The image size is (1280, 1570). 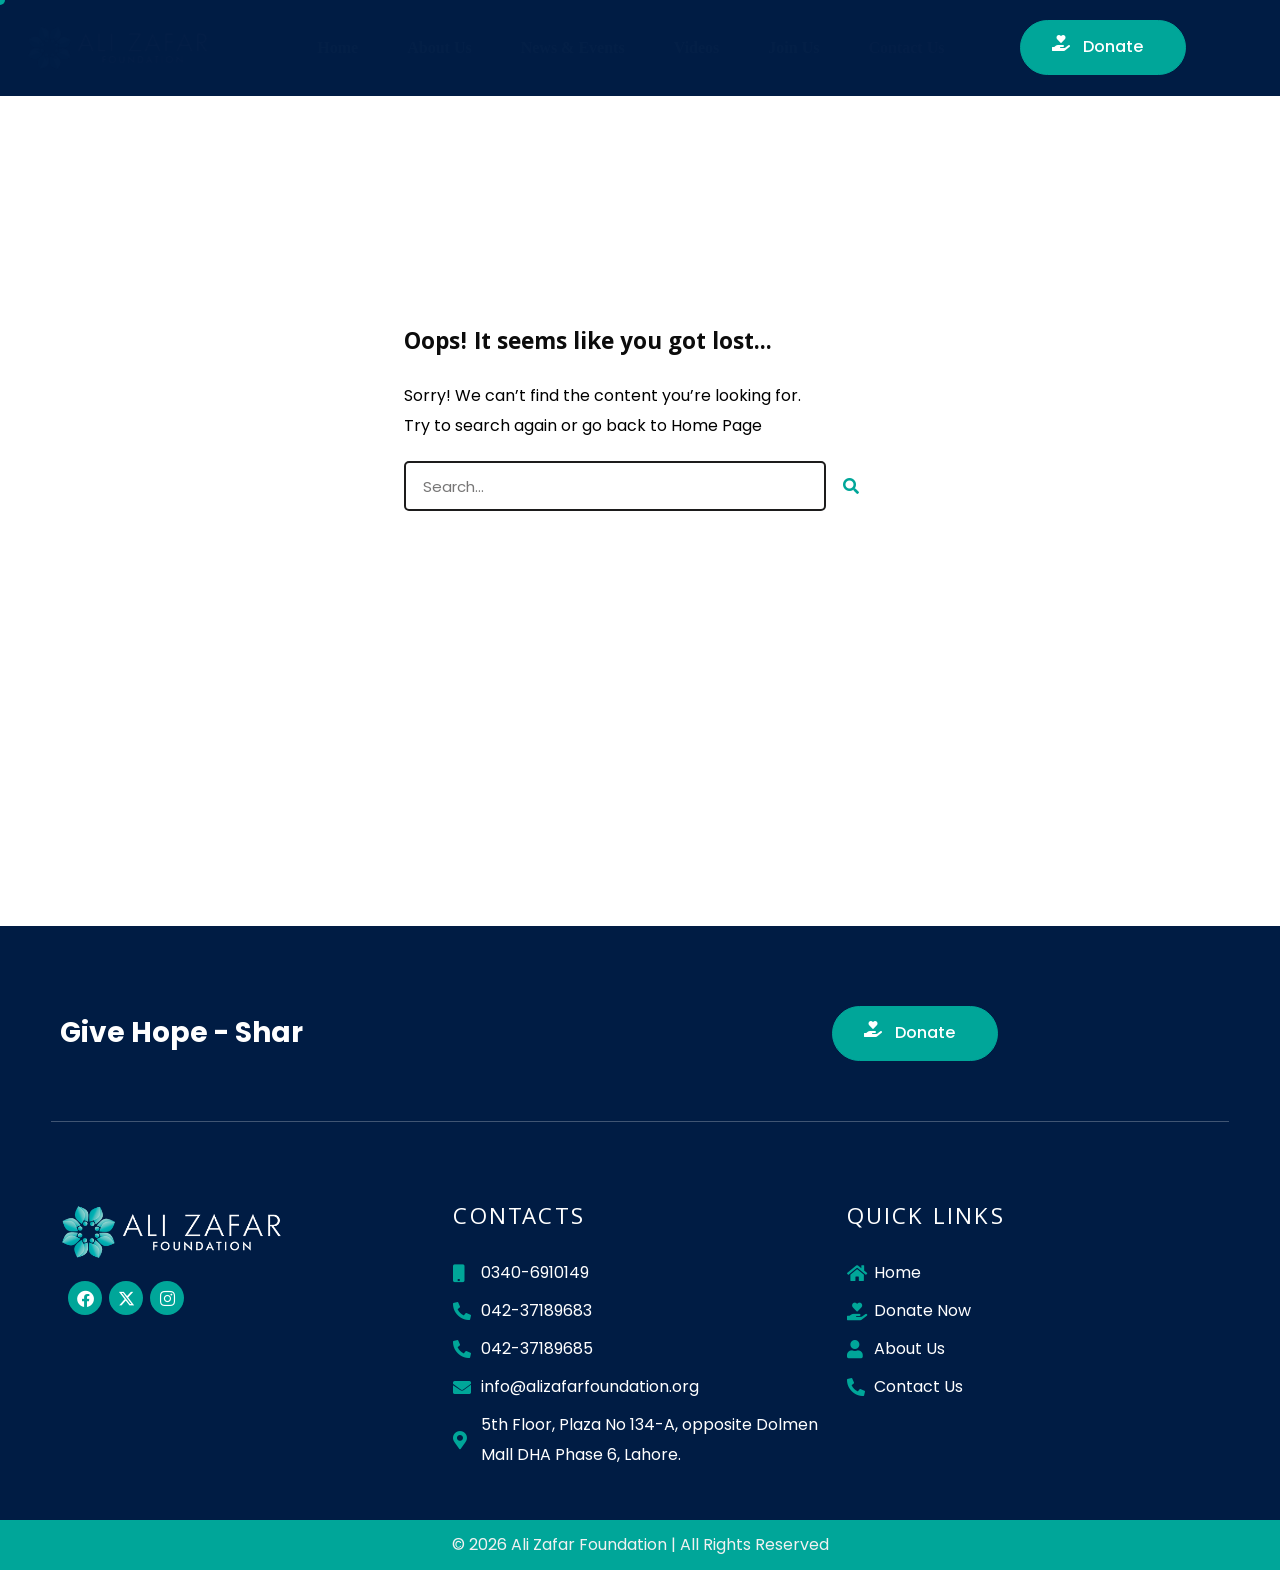 What do you see at coordinates (851, 486) in the screenshot?
I see `[Search]` at bounding box center [851, 486].